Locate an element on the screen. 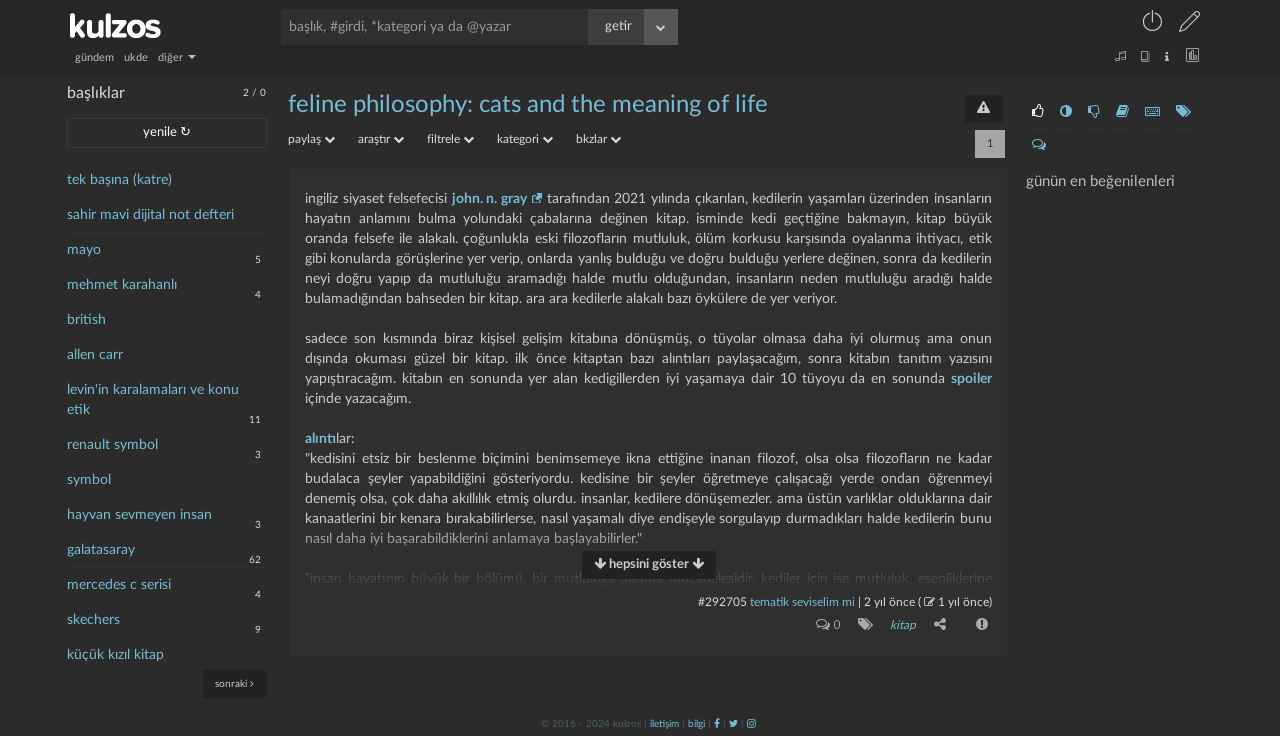 Image resolution: width=1280 pixels, height=736 pixels. sonraki is located at coordinates (234, 683).